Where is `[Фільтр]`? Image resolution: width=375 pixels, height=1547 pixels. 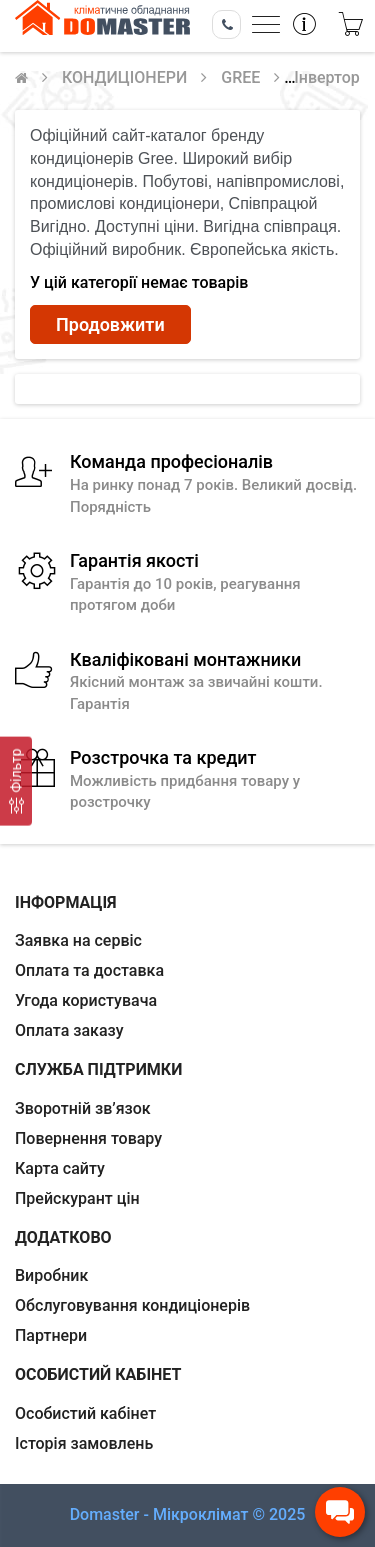 [Фільтр] is located at coordinates (16, 780).